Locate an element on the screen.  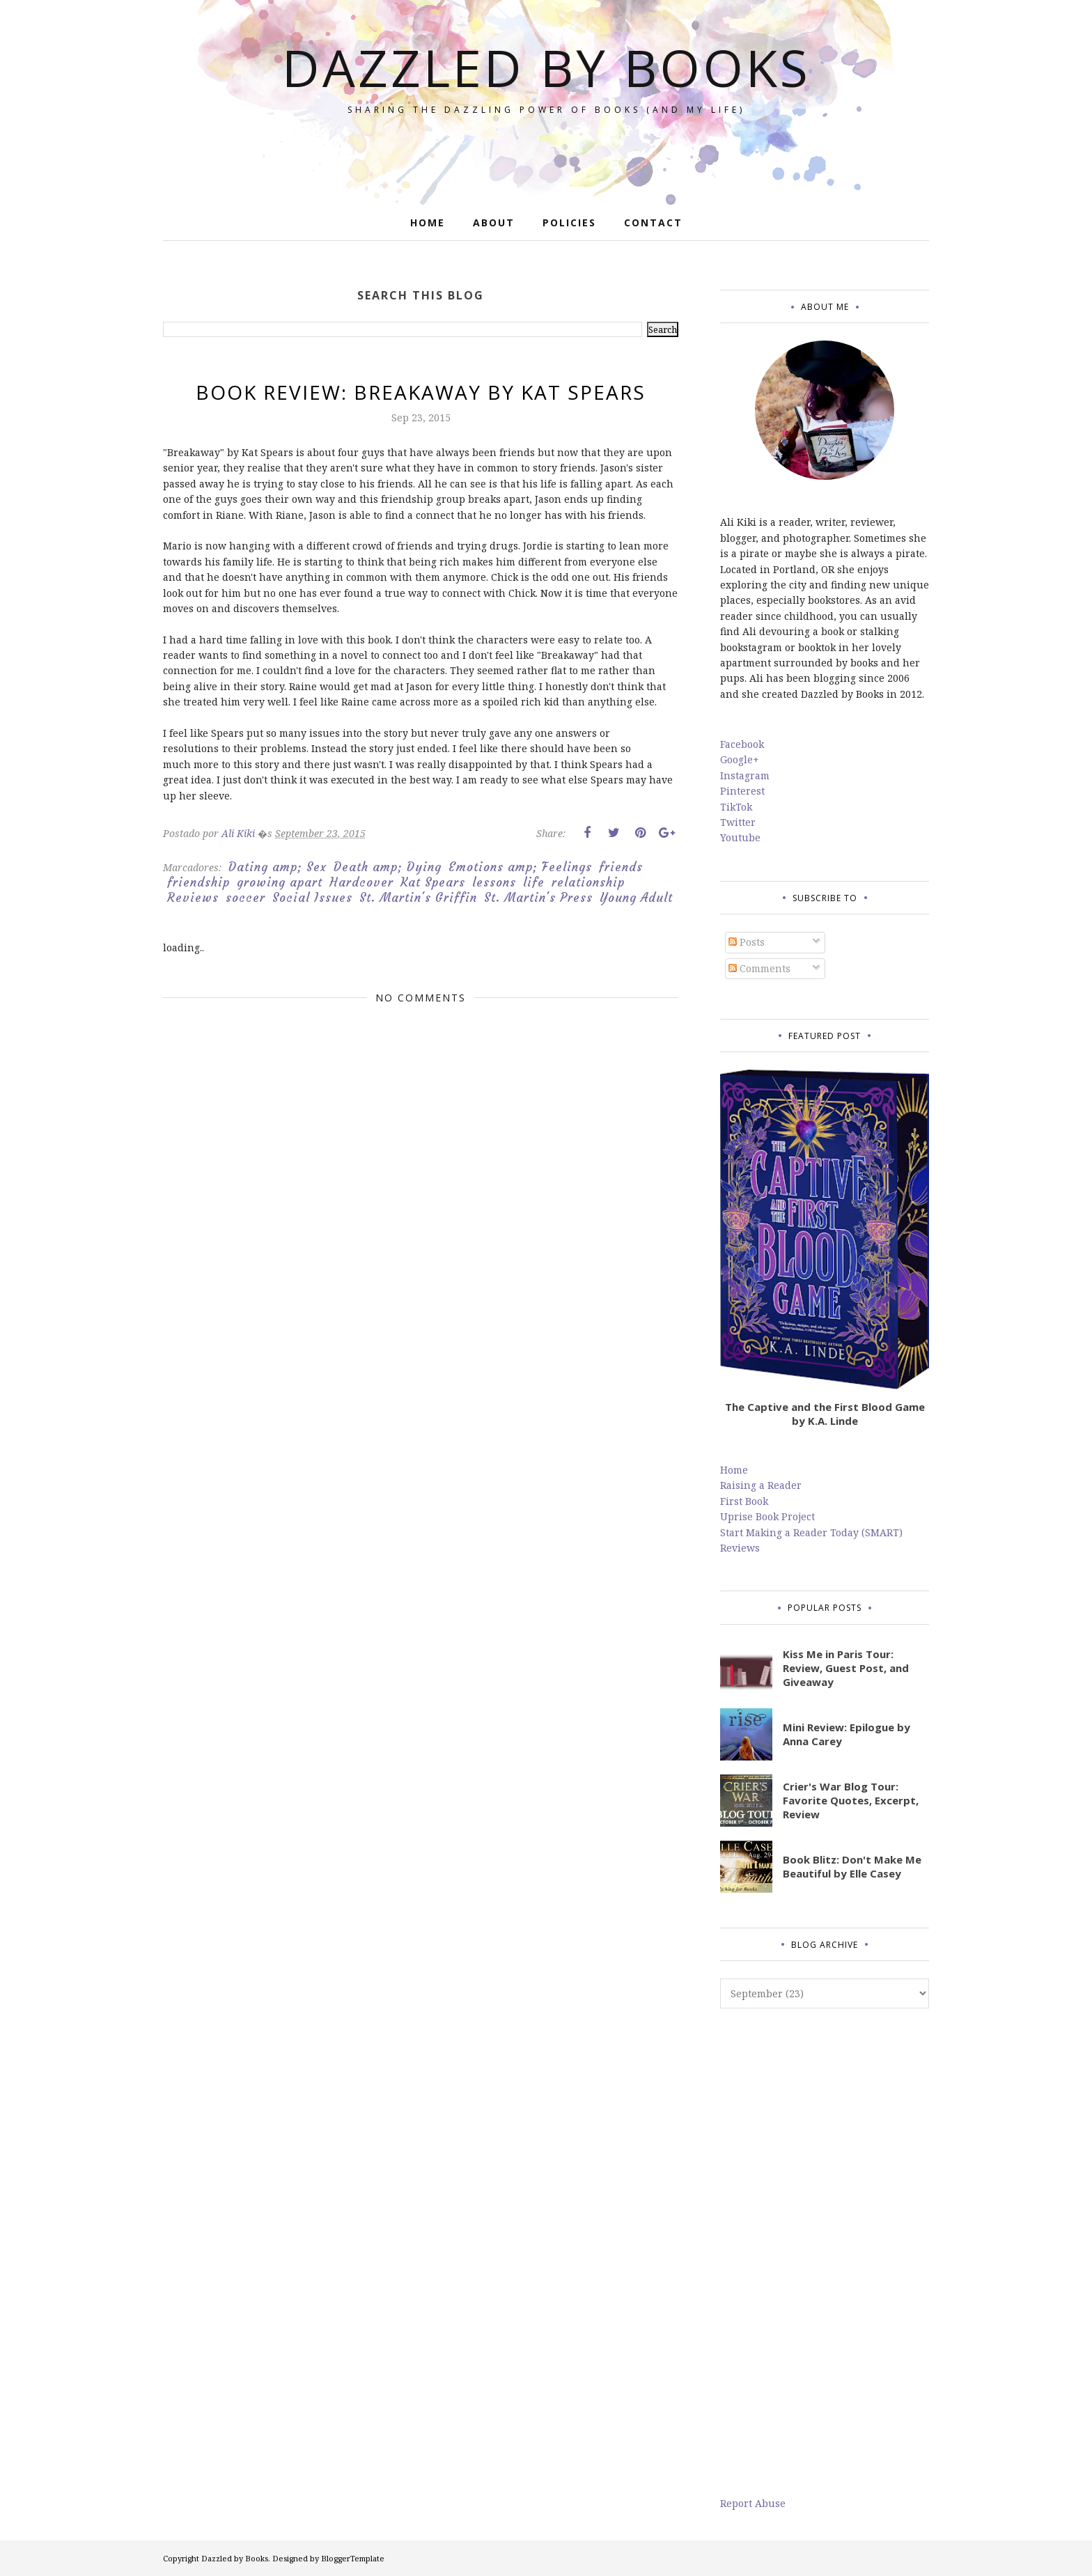
lessons is located at coordinates (494, 882).